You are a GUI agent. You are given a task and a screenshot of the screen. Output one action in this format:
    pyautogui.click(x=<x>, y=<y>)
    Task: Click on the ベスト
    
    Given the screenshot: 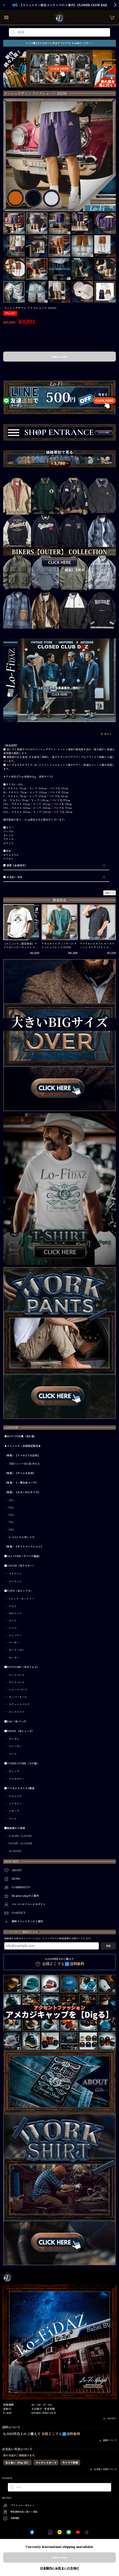 What is the action you would take?
    pyautogui.click(x=13, y=1606)
    